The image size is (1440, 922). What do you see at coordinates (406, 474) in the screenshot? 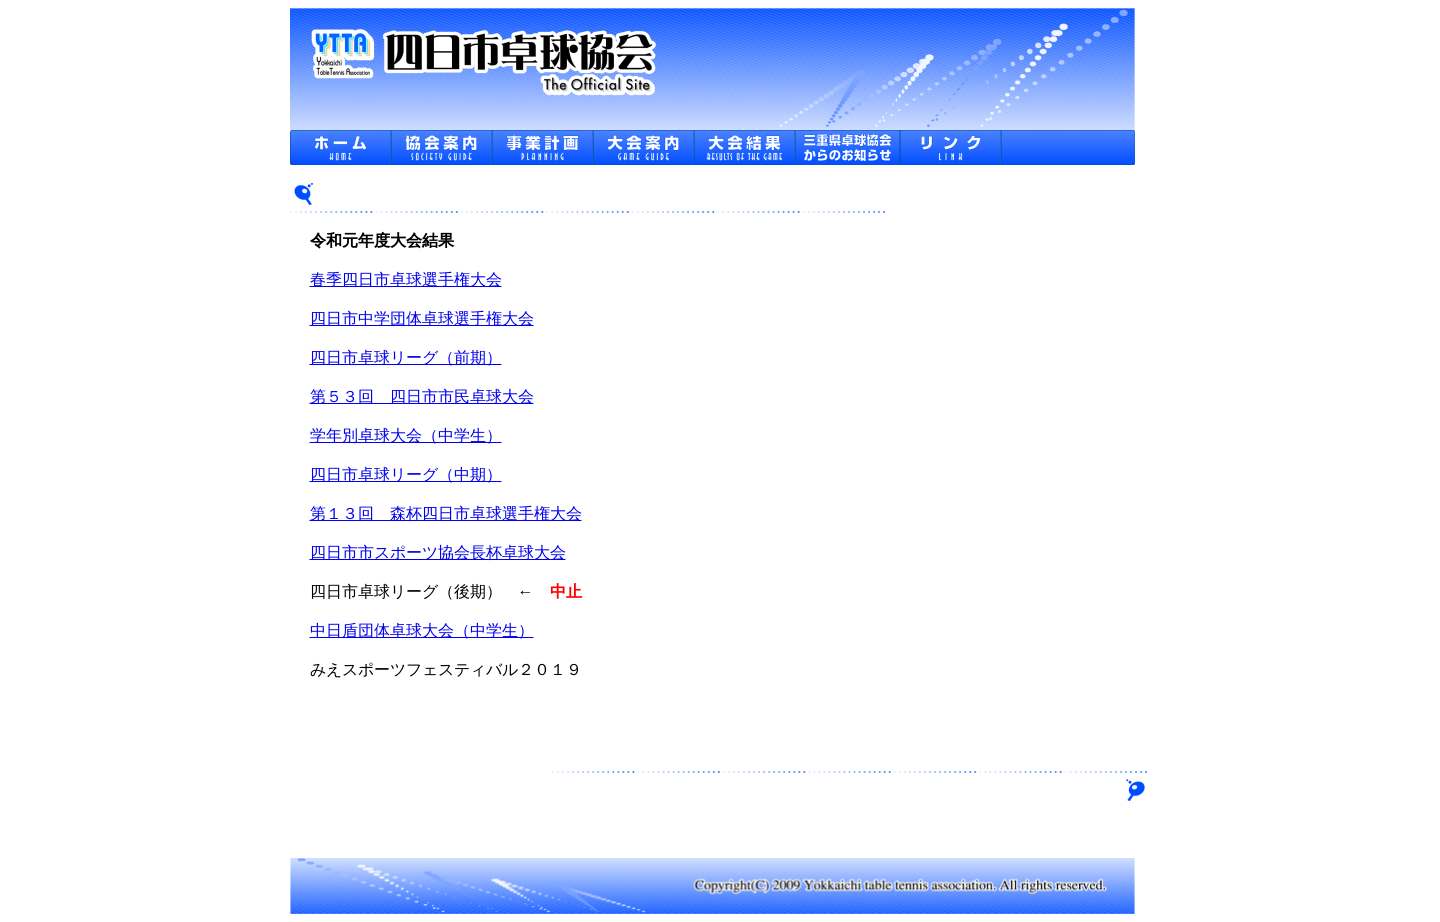
I see `四日市卓球リーグ（中期）` at bounding box center [406, 474].